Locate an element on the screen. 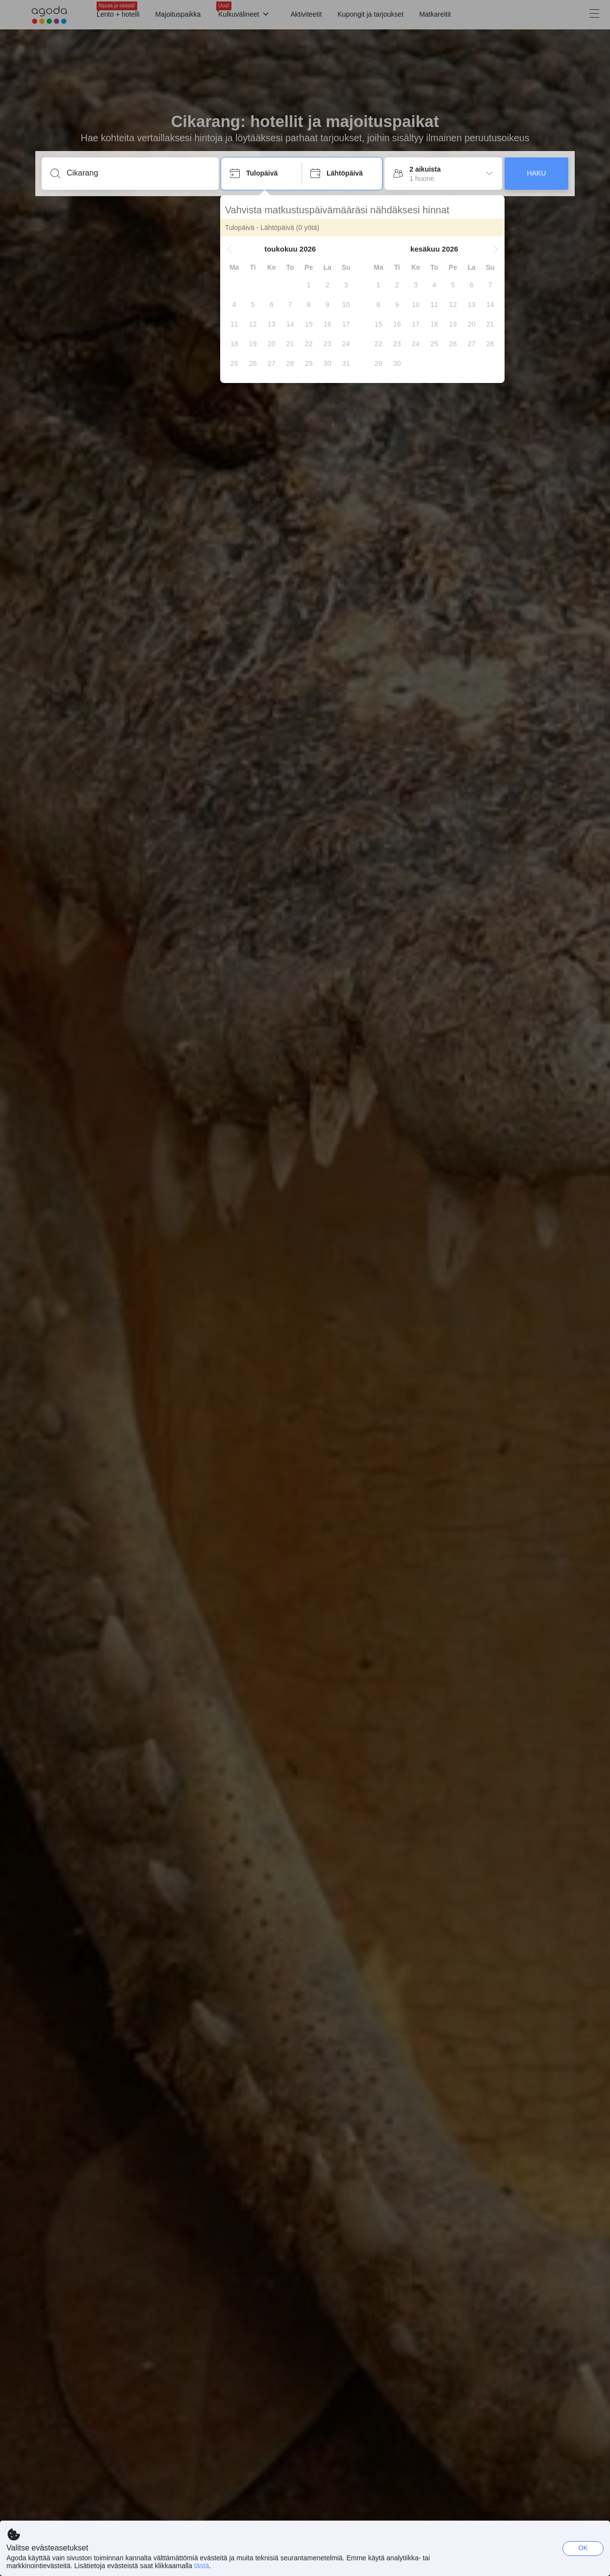 This screenshot has height=2576, width=610. [button] is located at coordinates (230, 249).